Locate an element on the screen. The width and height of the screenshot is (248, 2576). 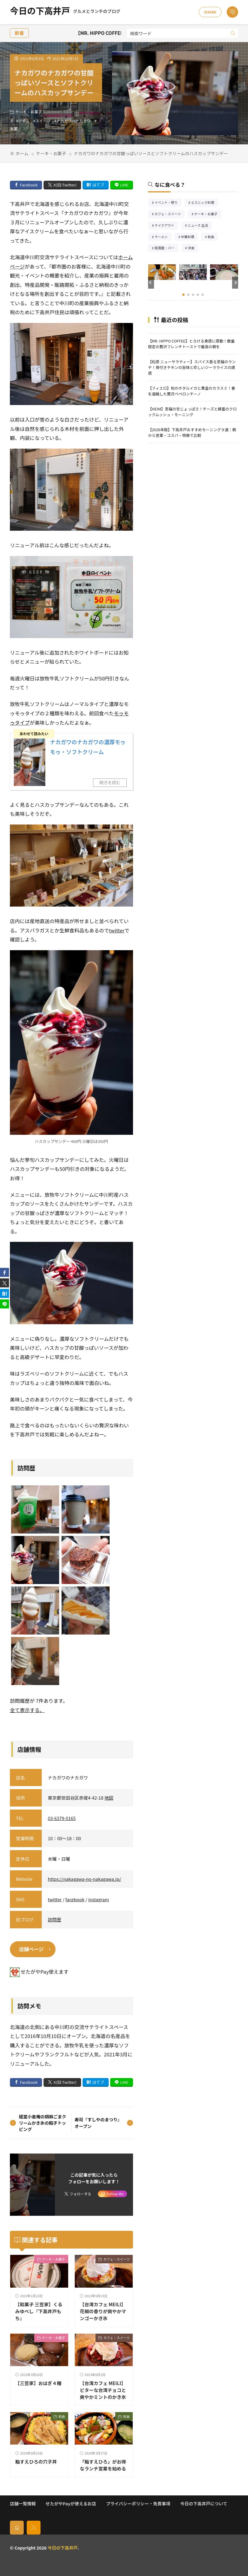
プライバシーポリシー・免責事項 is located at coordinates (138, 2503).